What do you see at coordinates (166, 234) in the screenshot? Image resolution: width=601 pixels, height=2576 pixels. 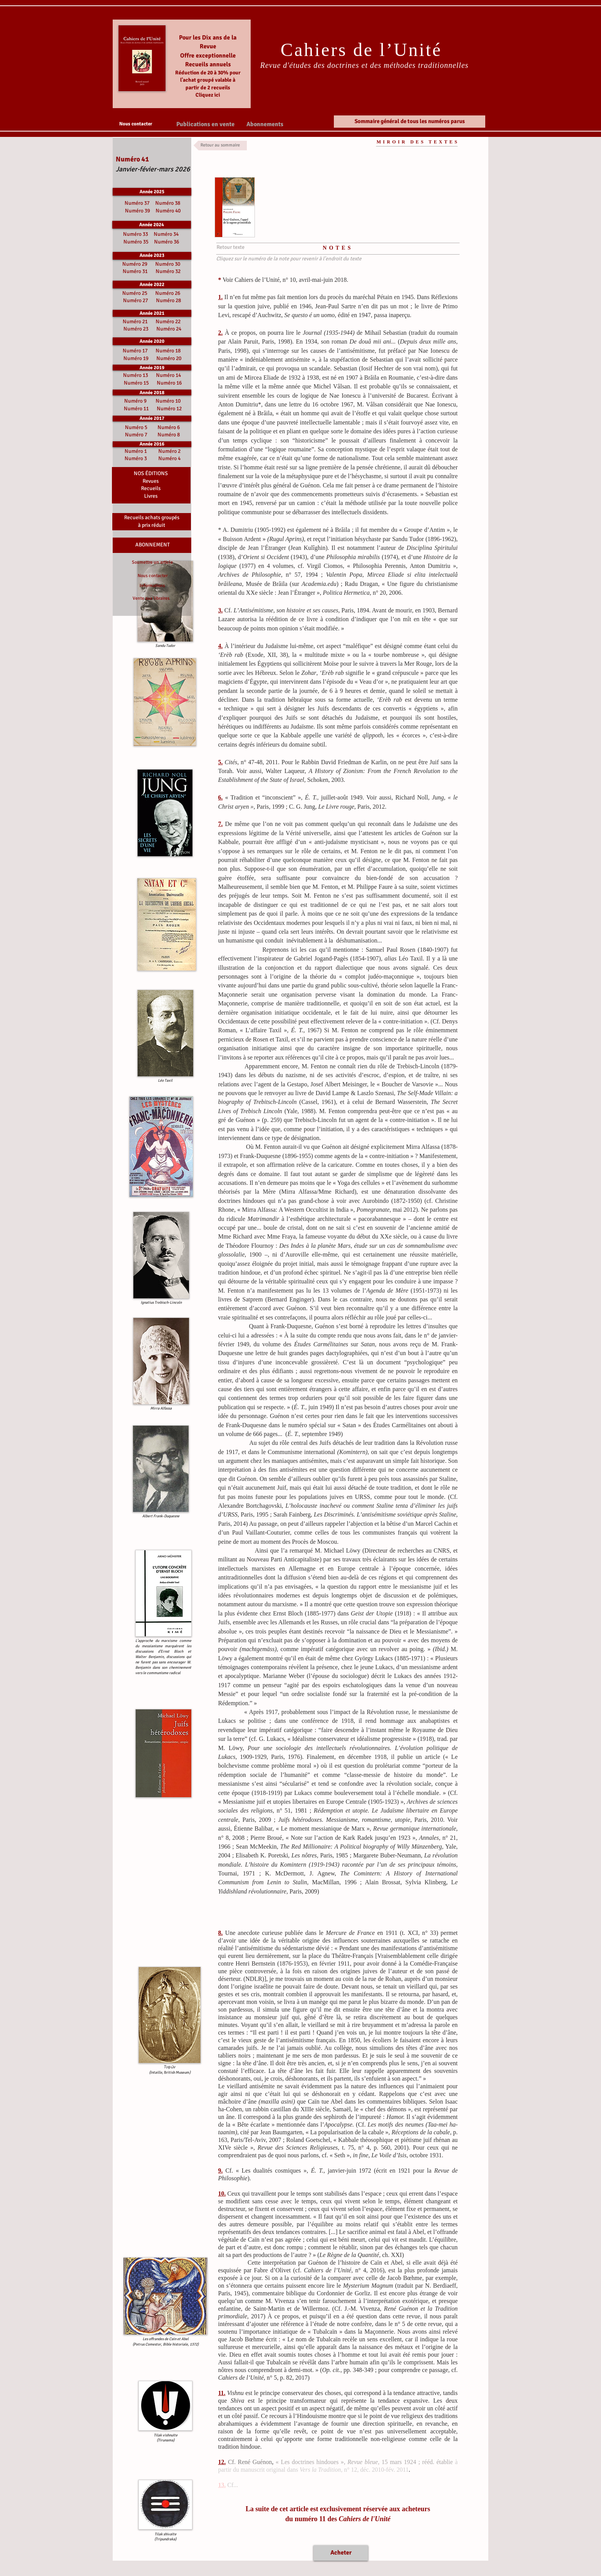 I see `Numéro 34` at bounding box center [166, 234].